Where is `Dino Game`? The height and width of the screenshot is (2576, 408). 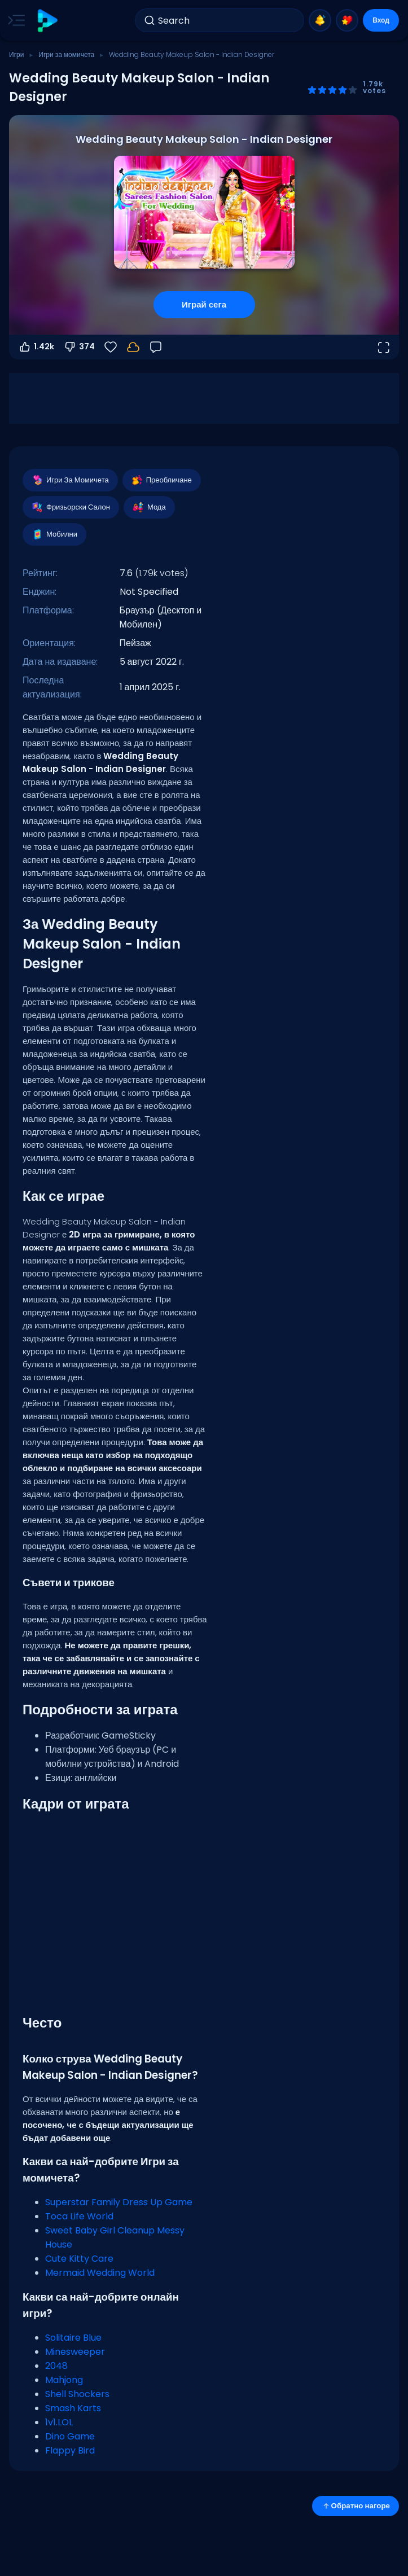 Dino Game is located at coordinates (70, 2436).